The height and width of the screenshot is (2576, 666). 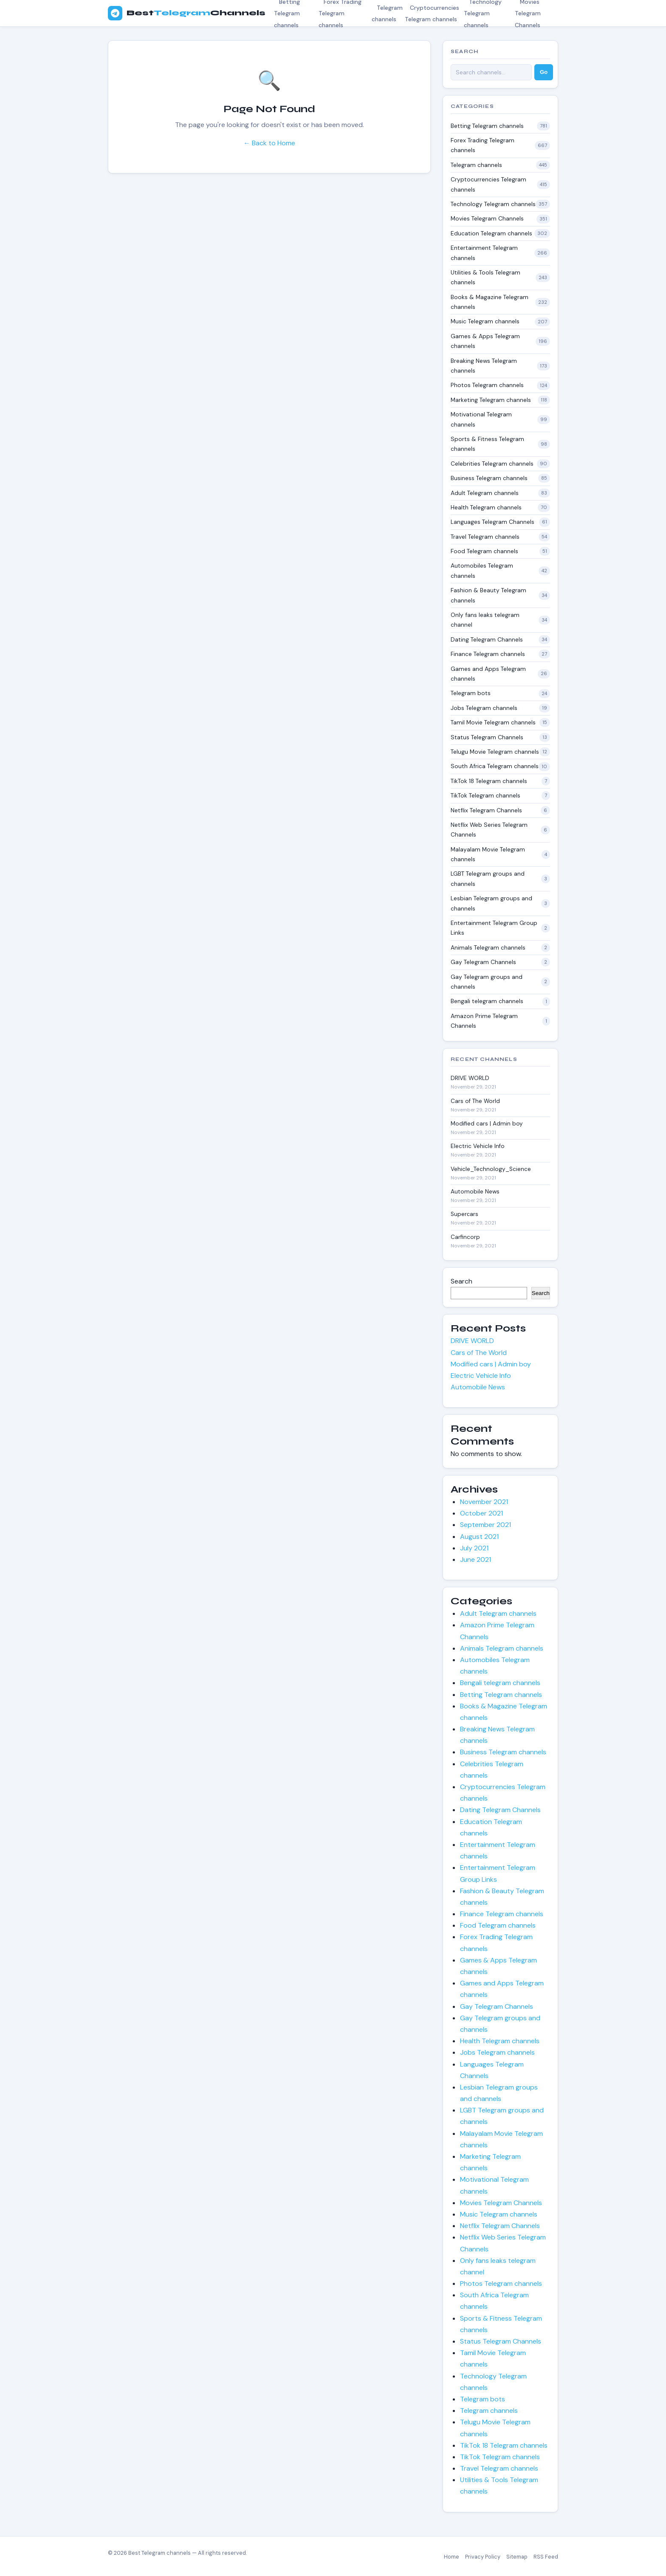 What do you see at coordinates (159, 2552) in the screenshot?
I see `Best Telegram channels` at bounding box center [159, 2552].